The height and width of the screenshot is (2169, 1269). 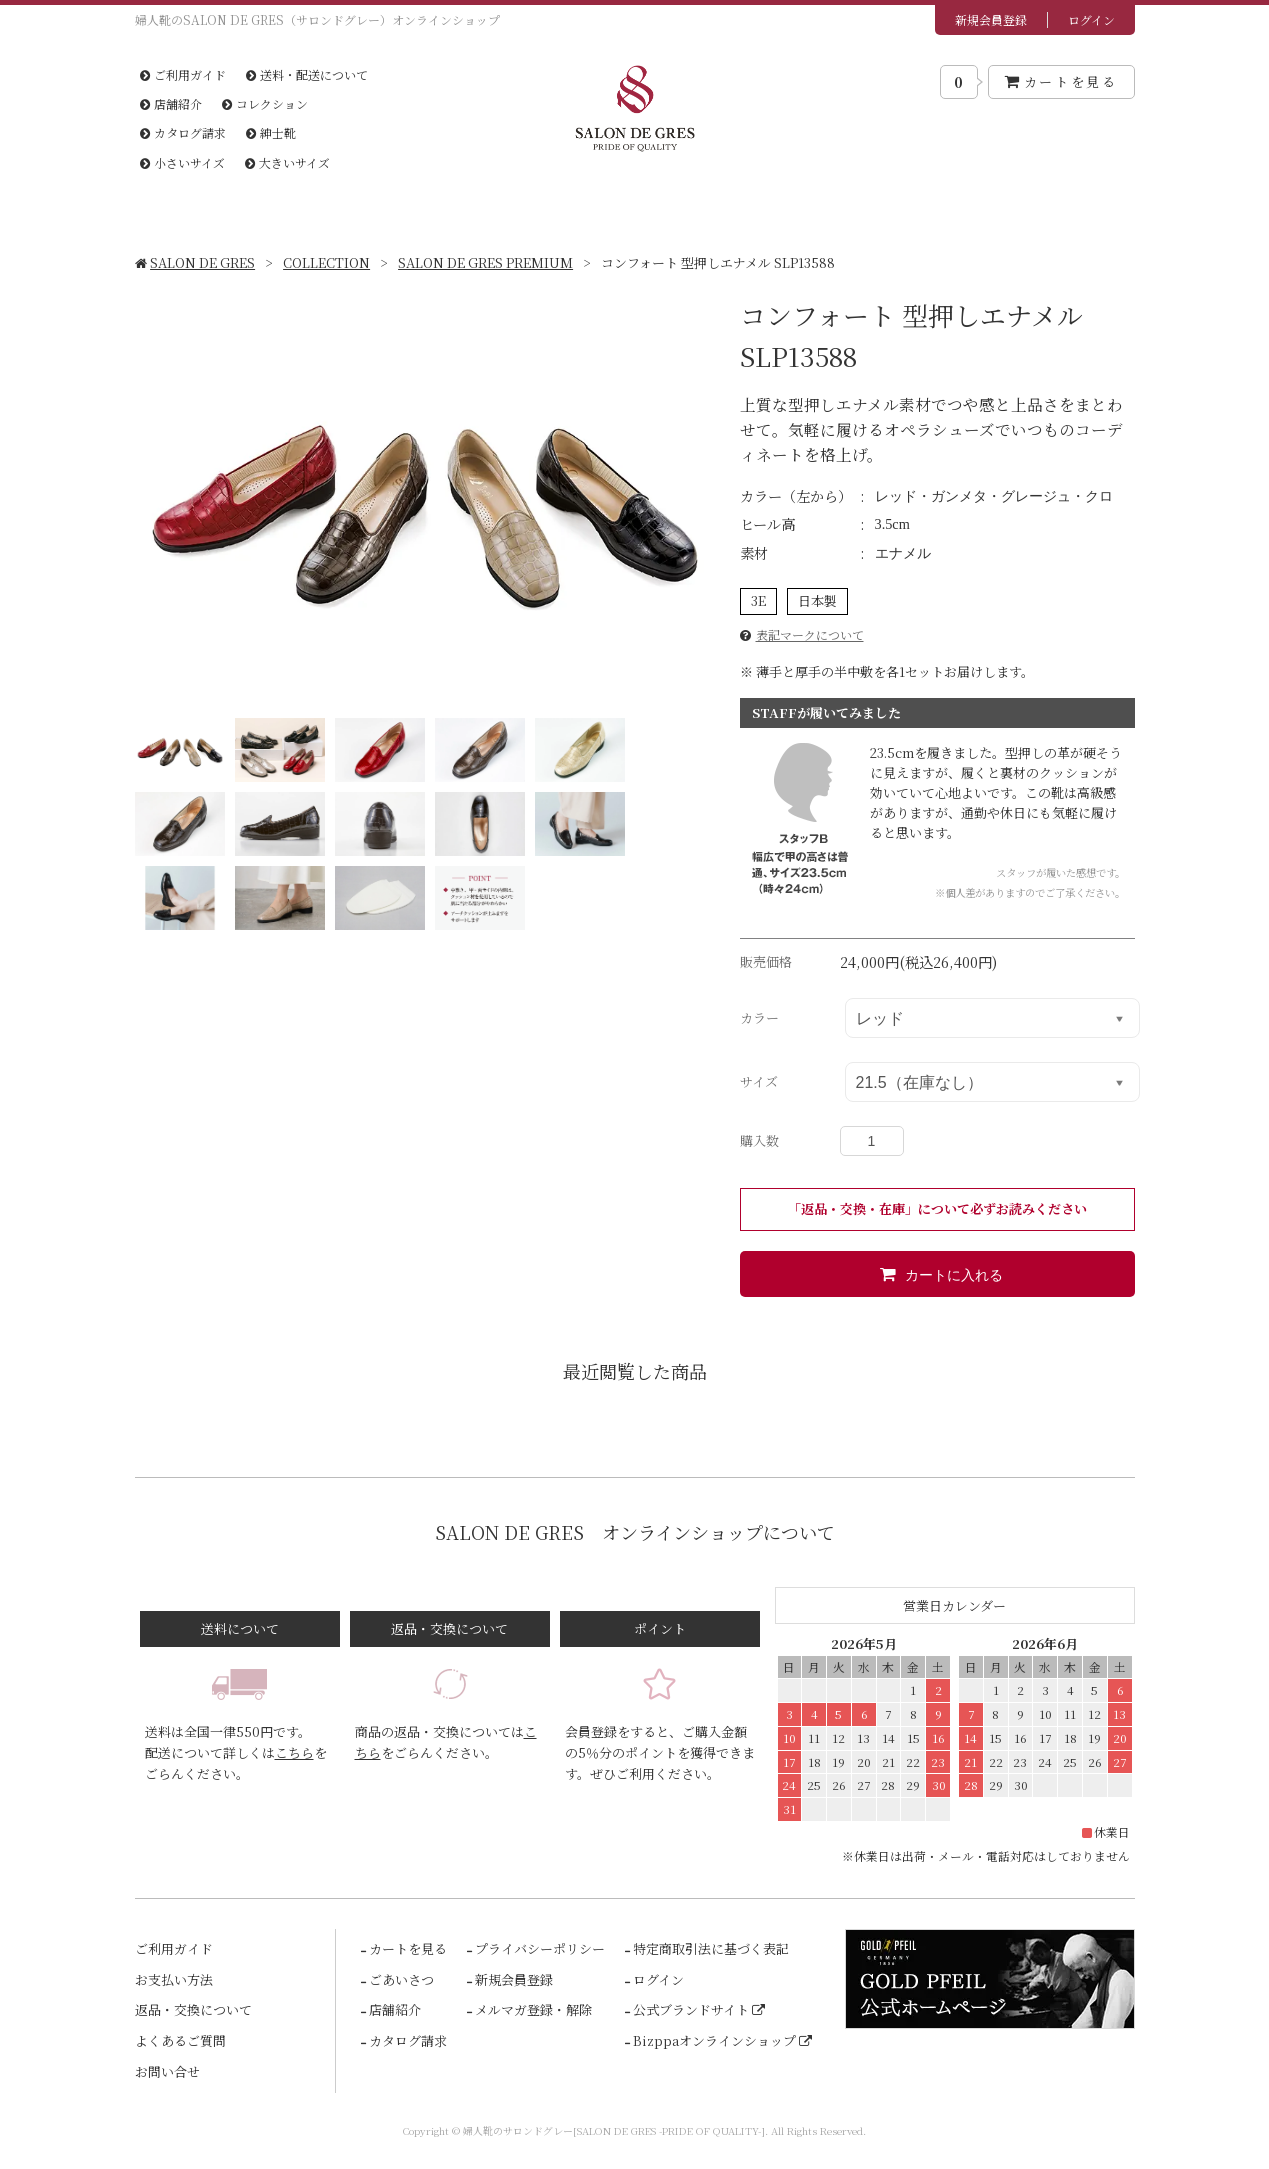 What do you see at coordinates (183, 132) in the screenshot?
I see `カタログ請求` at bounding box center [183, 132].